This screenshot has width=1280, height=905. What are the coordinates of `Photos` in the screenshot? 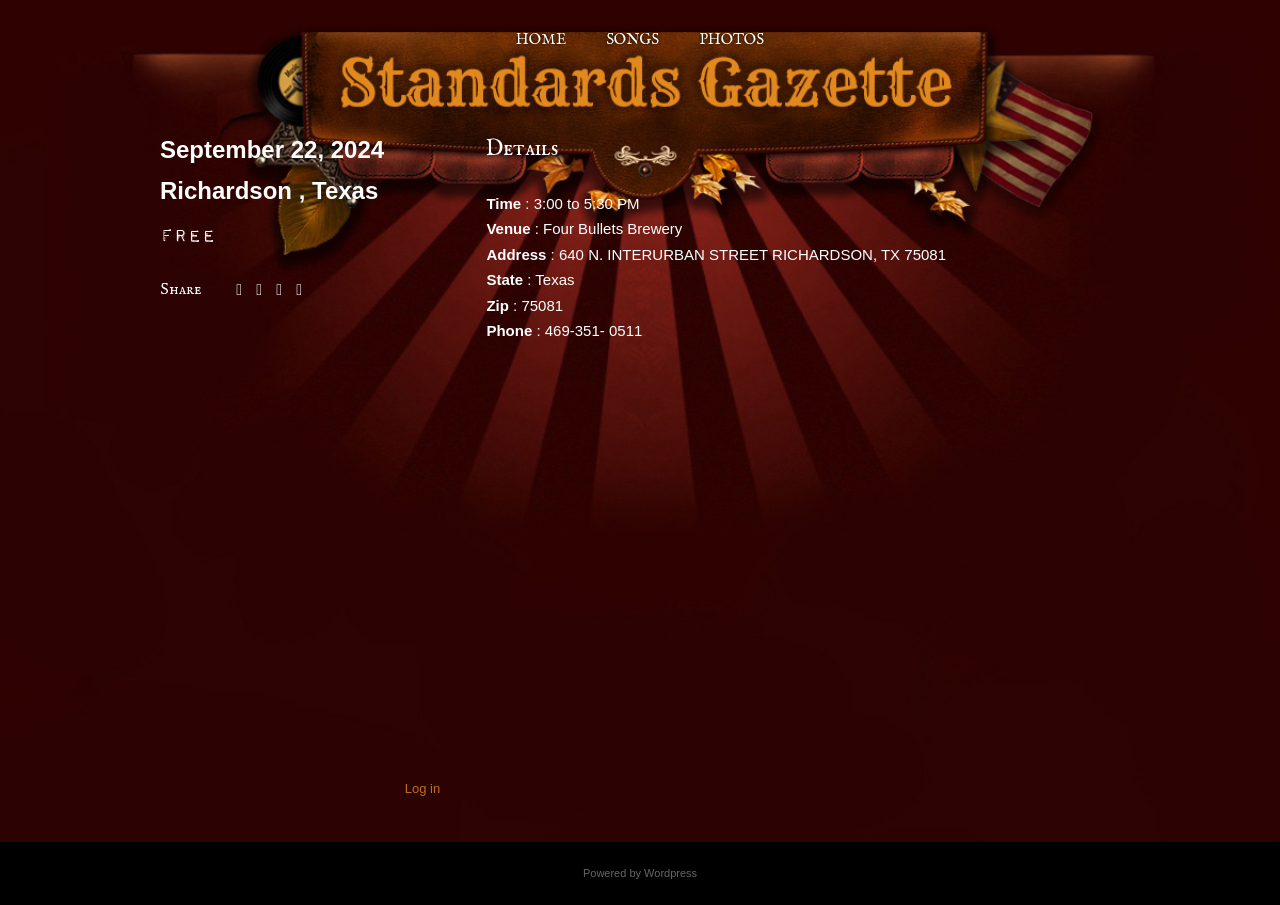 It's located at (731, 39).